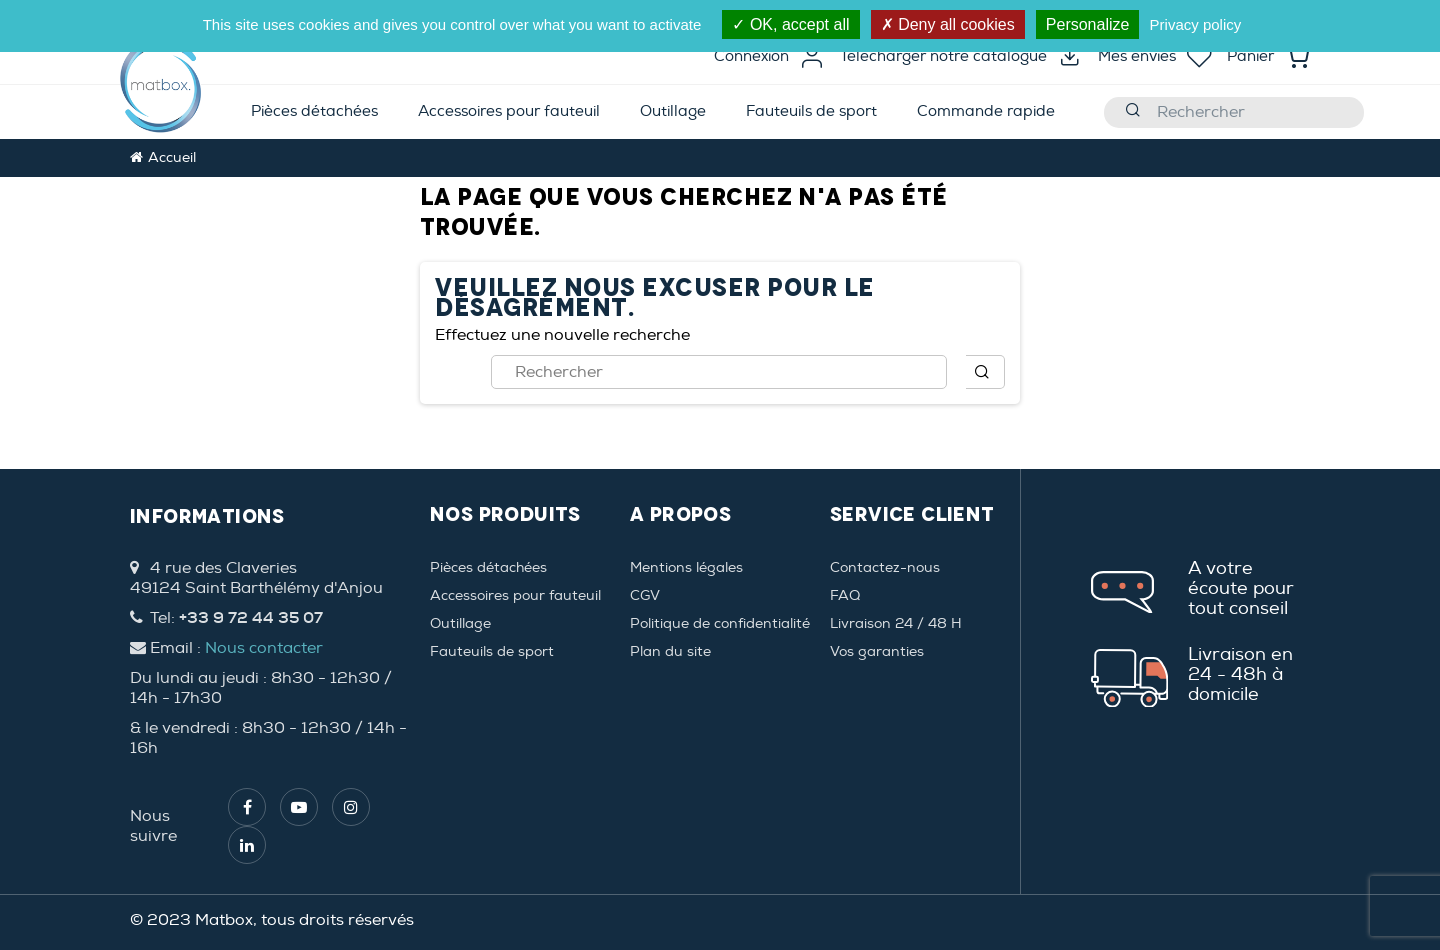  Describe the element at coordinates (790, 24) in the screenshot. I see `OK, accept all` at that location.